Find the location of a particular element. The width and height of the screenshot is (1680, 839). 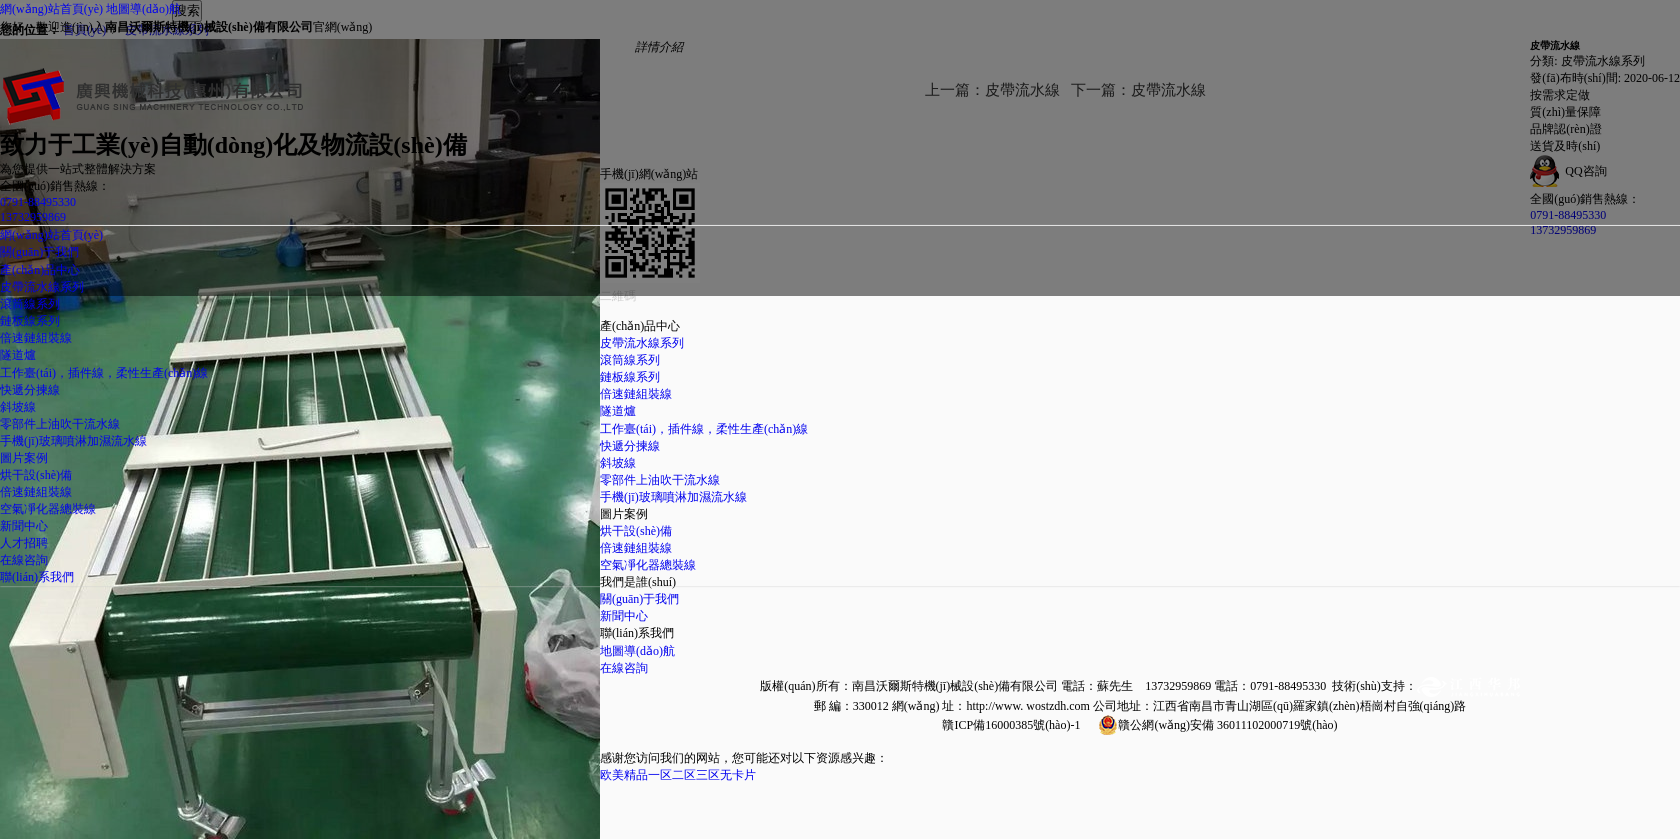

贛公網(wǎng)安備 36011102000719號(hào) is located at coordinates (1227, 725).